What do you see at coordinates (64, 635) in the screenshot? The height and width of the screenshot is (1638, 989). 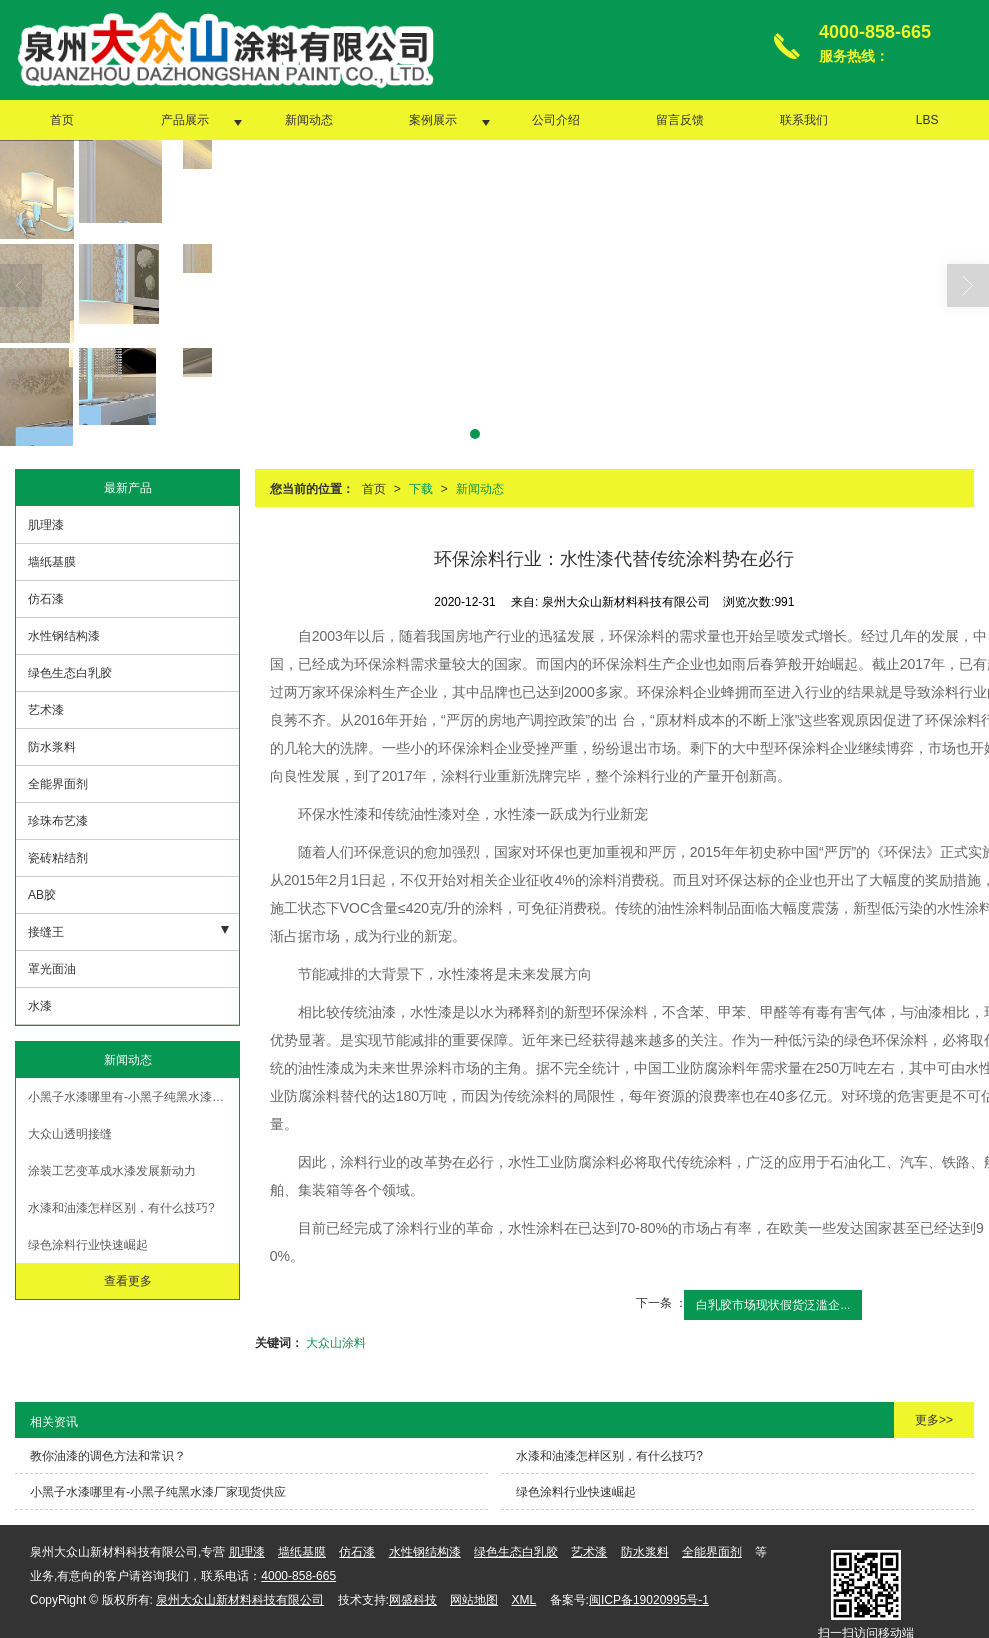 I see `水性钢结构漆` at bounding box center [64, 635].